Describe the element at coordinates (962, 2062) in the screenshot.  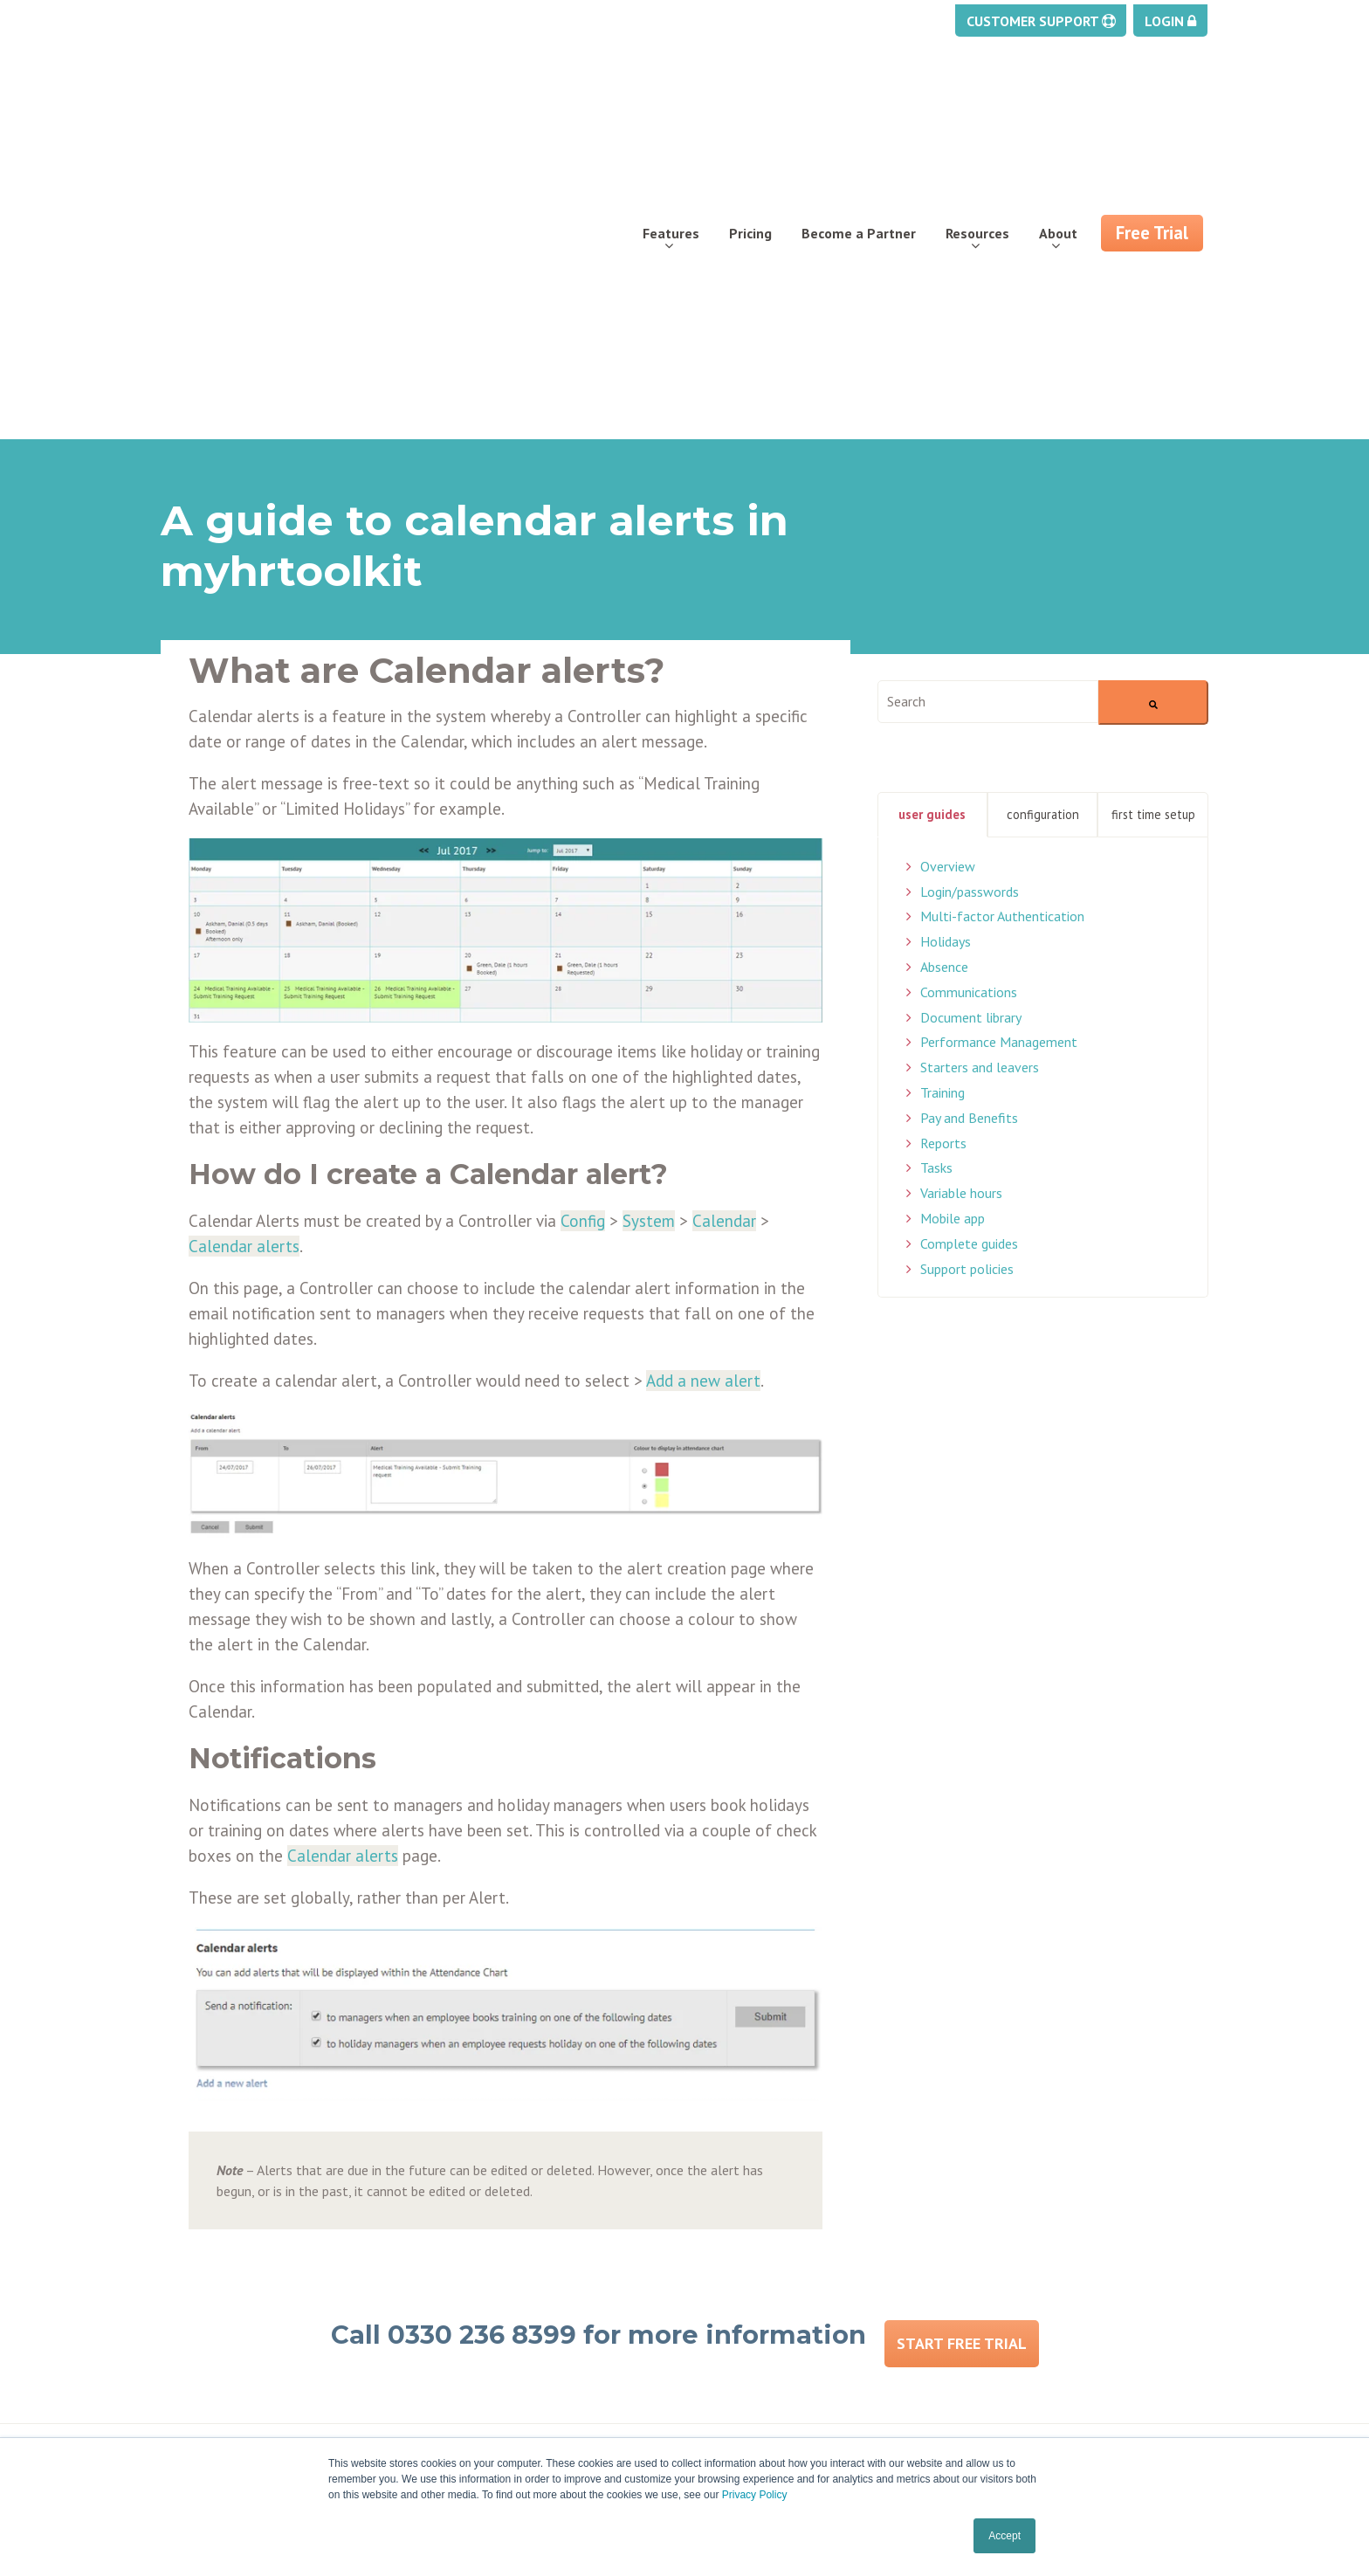
I see `Start Free Trial` at that location.